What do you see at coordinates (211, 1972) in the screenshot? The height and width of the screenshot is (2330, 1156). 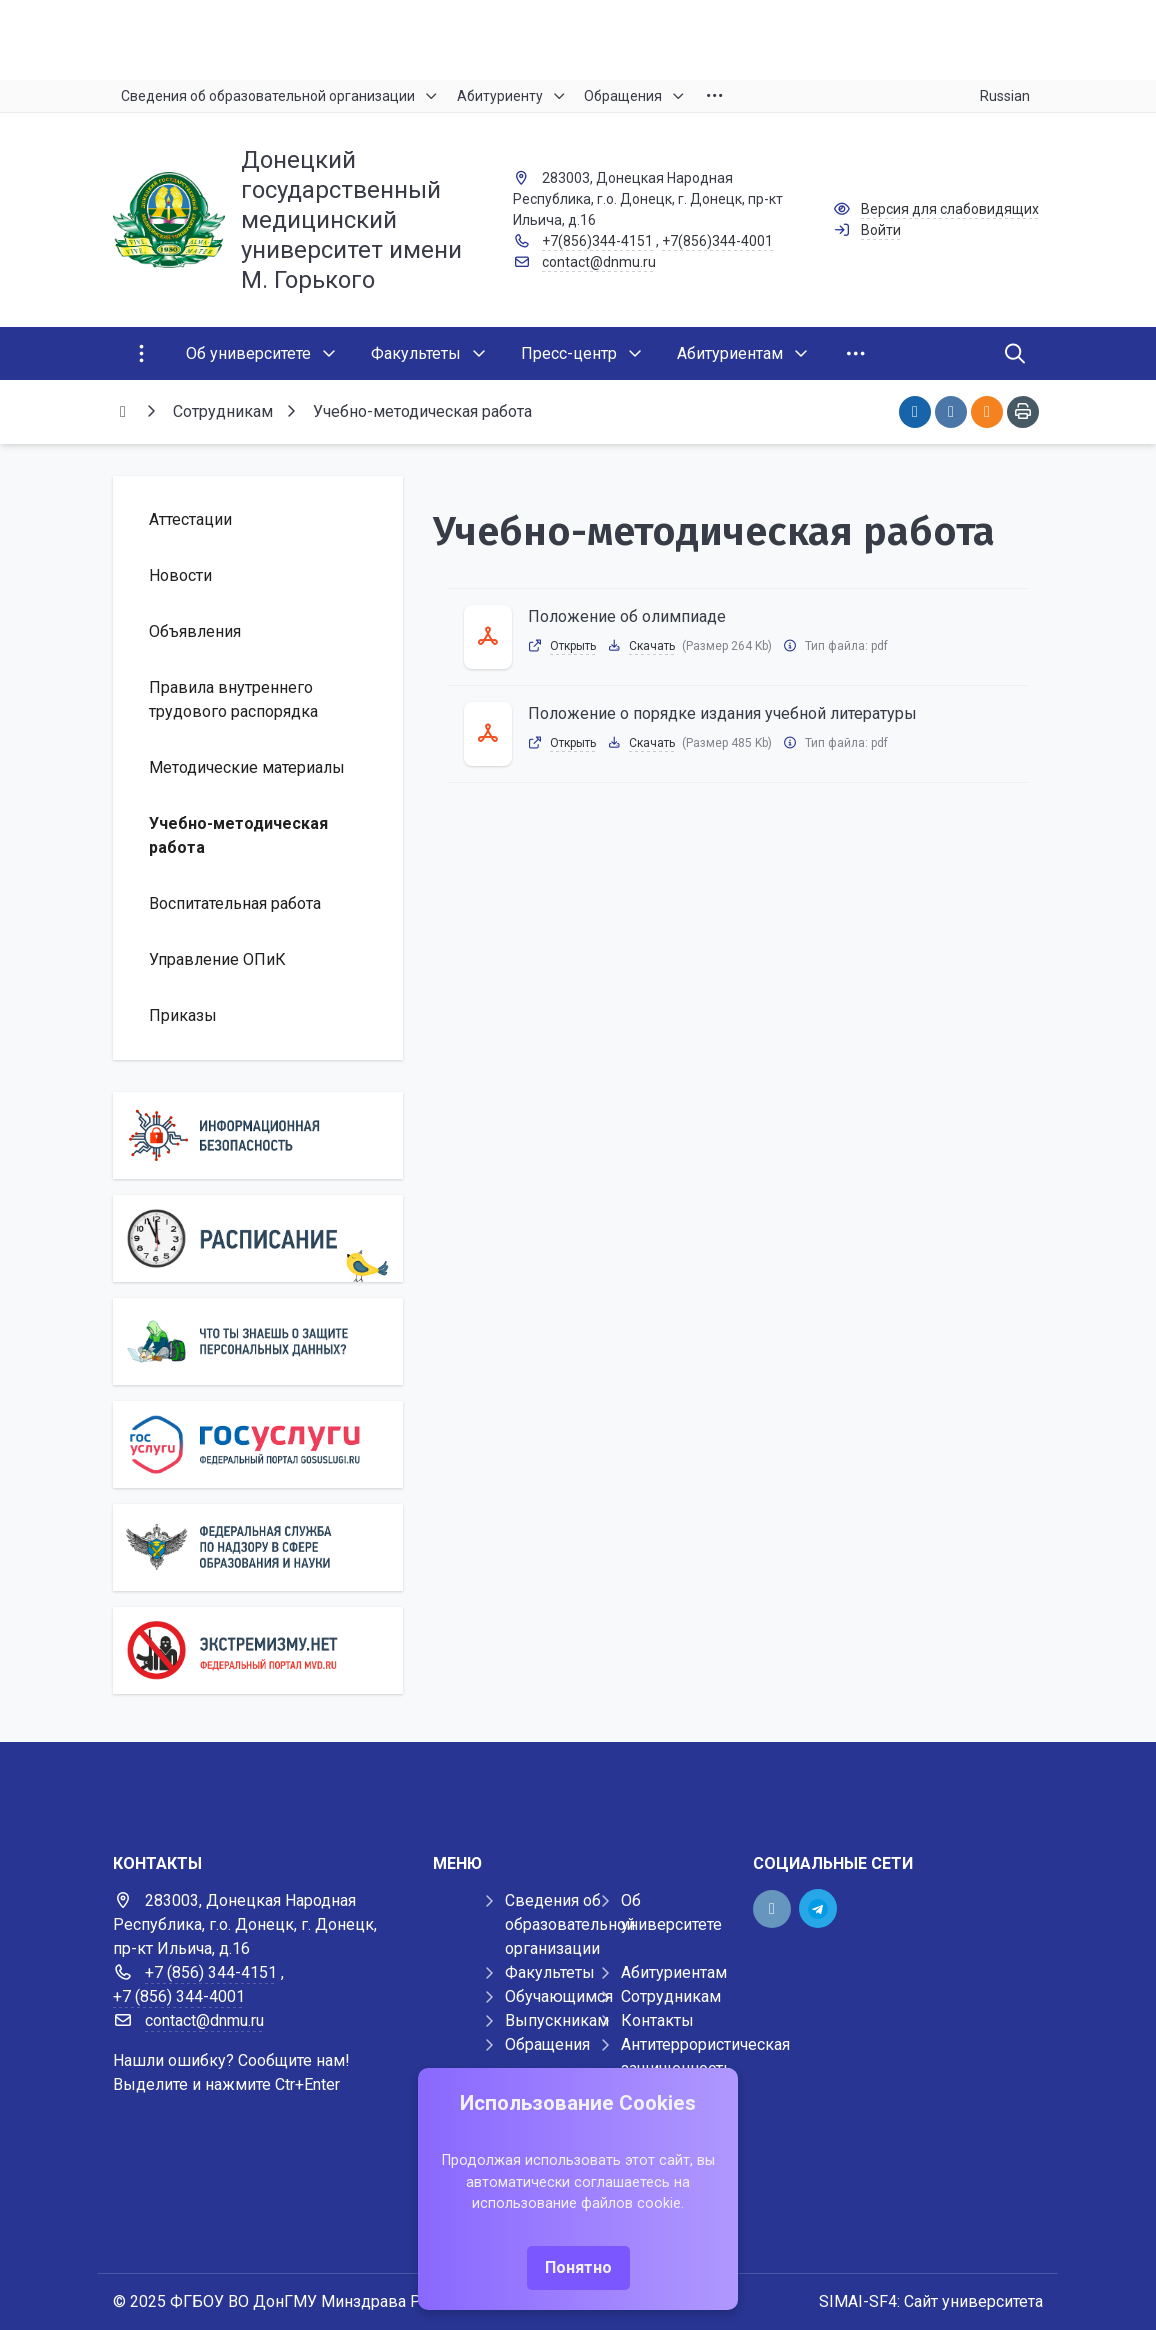 I see `+7 (856) 344-4151` at bounding box center [211, 1972].